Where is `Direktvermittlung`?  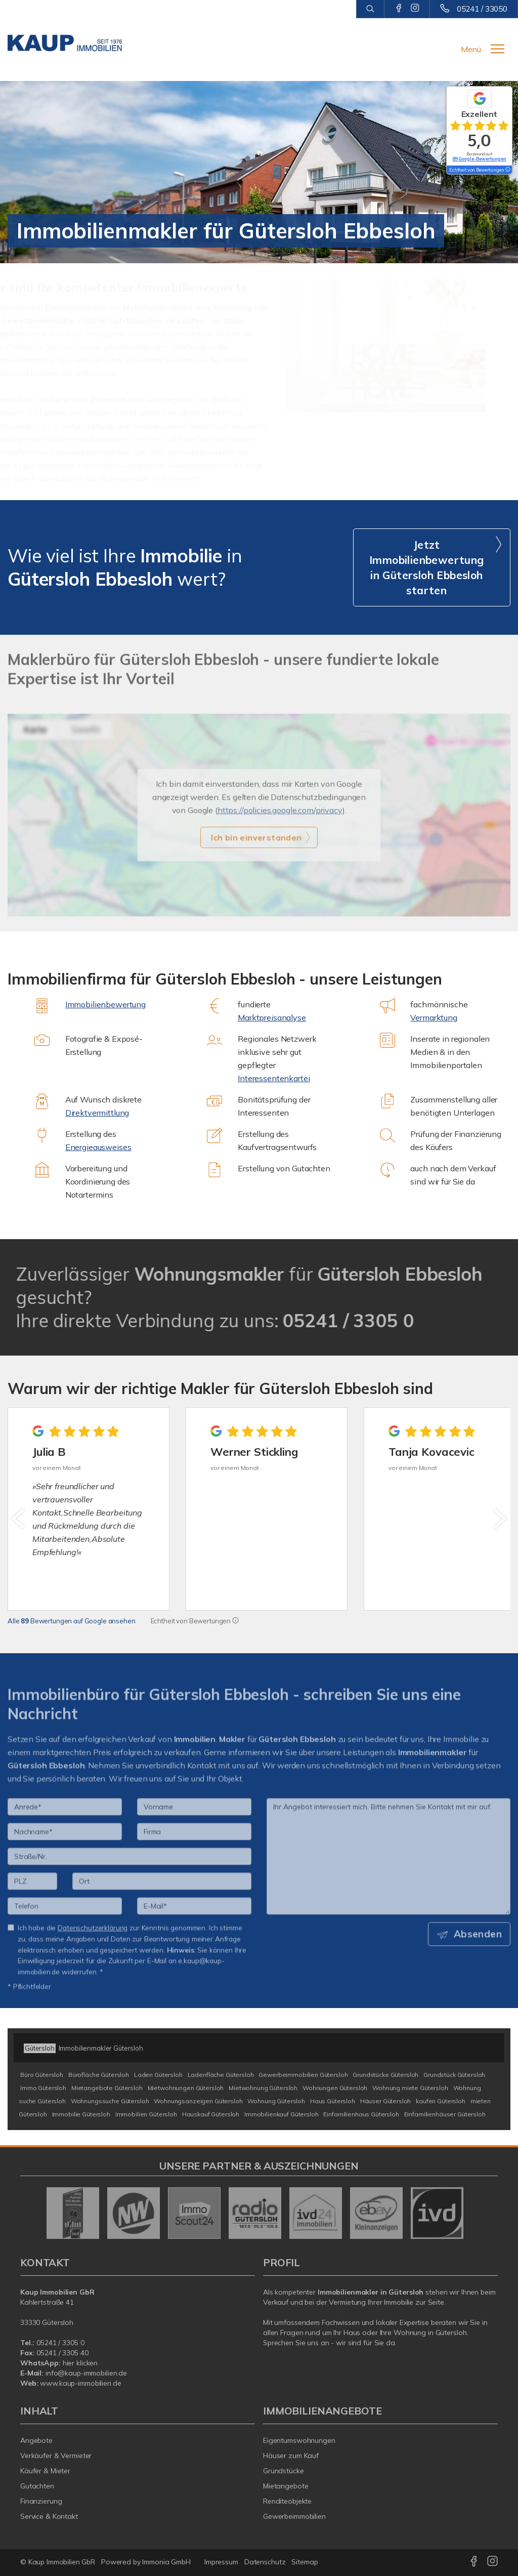 Direktvermittlung is located at coordinates (97, 1113).